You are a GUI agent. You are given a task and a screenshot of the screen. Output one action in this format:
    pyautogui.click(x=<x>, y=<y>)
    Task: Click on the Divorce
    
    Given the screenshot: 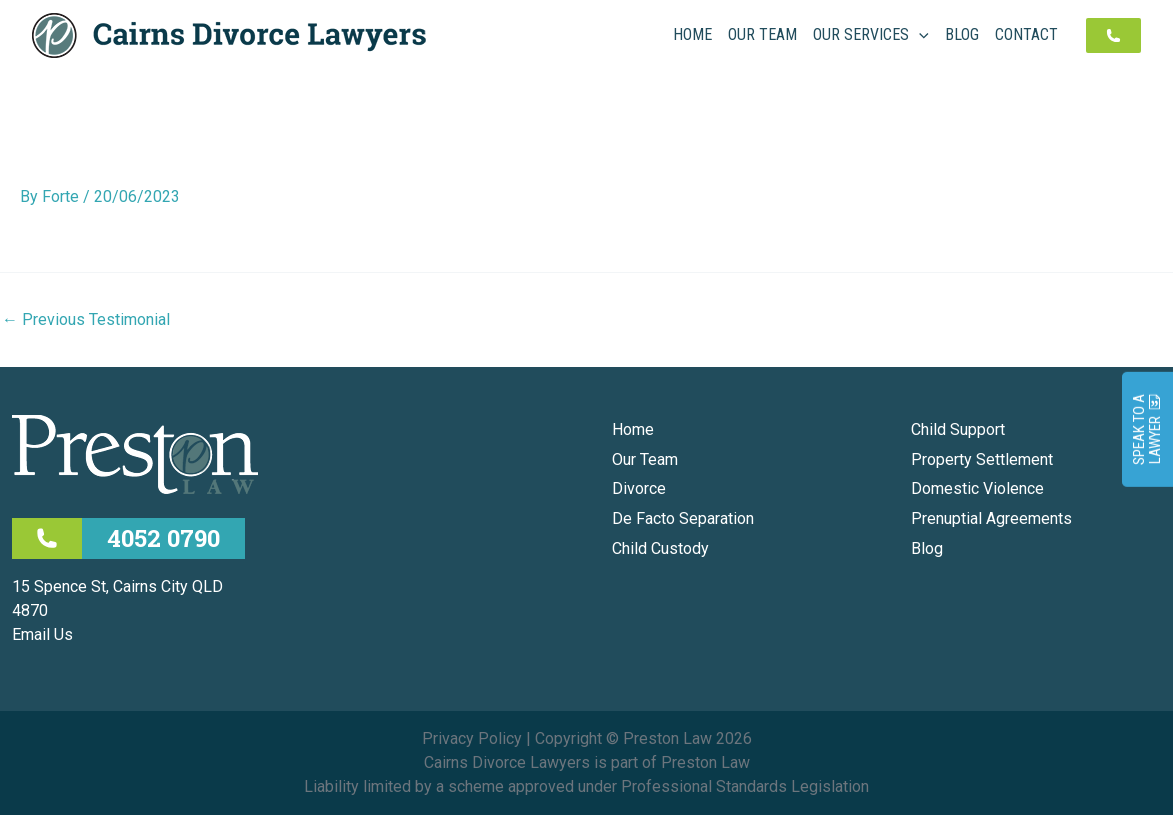 What is the action you would take?
    pyautogui.click(x=639, y=488)
    